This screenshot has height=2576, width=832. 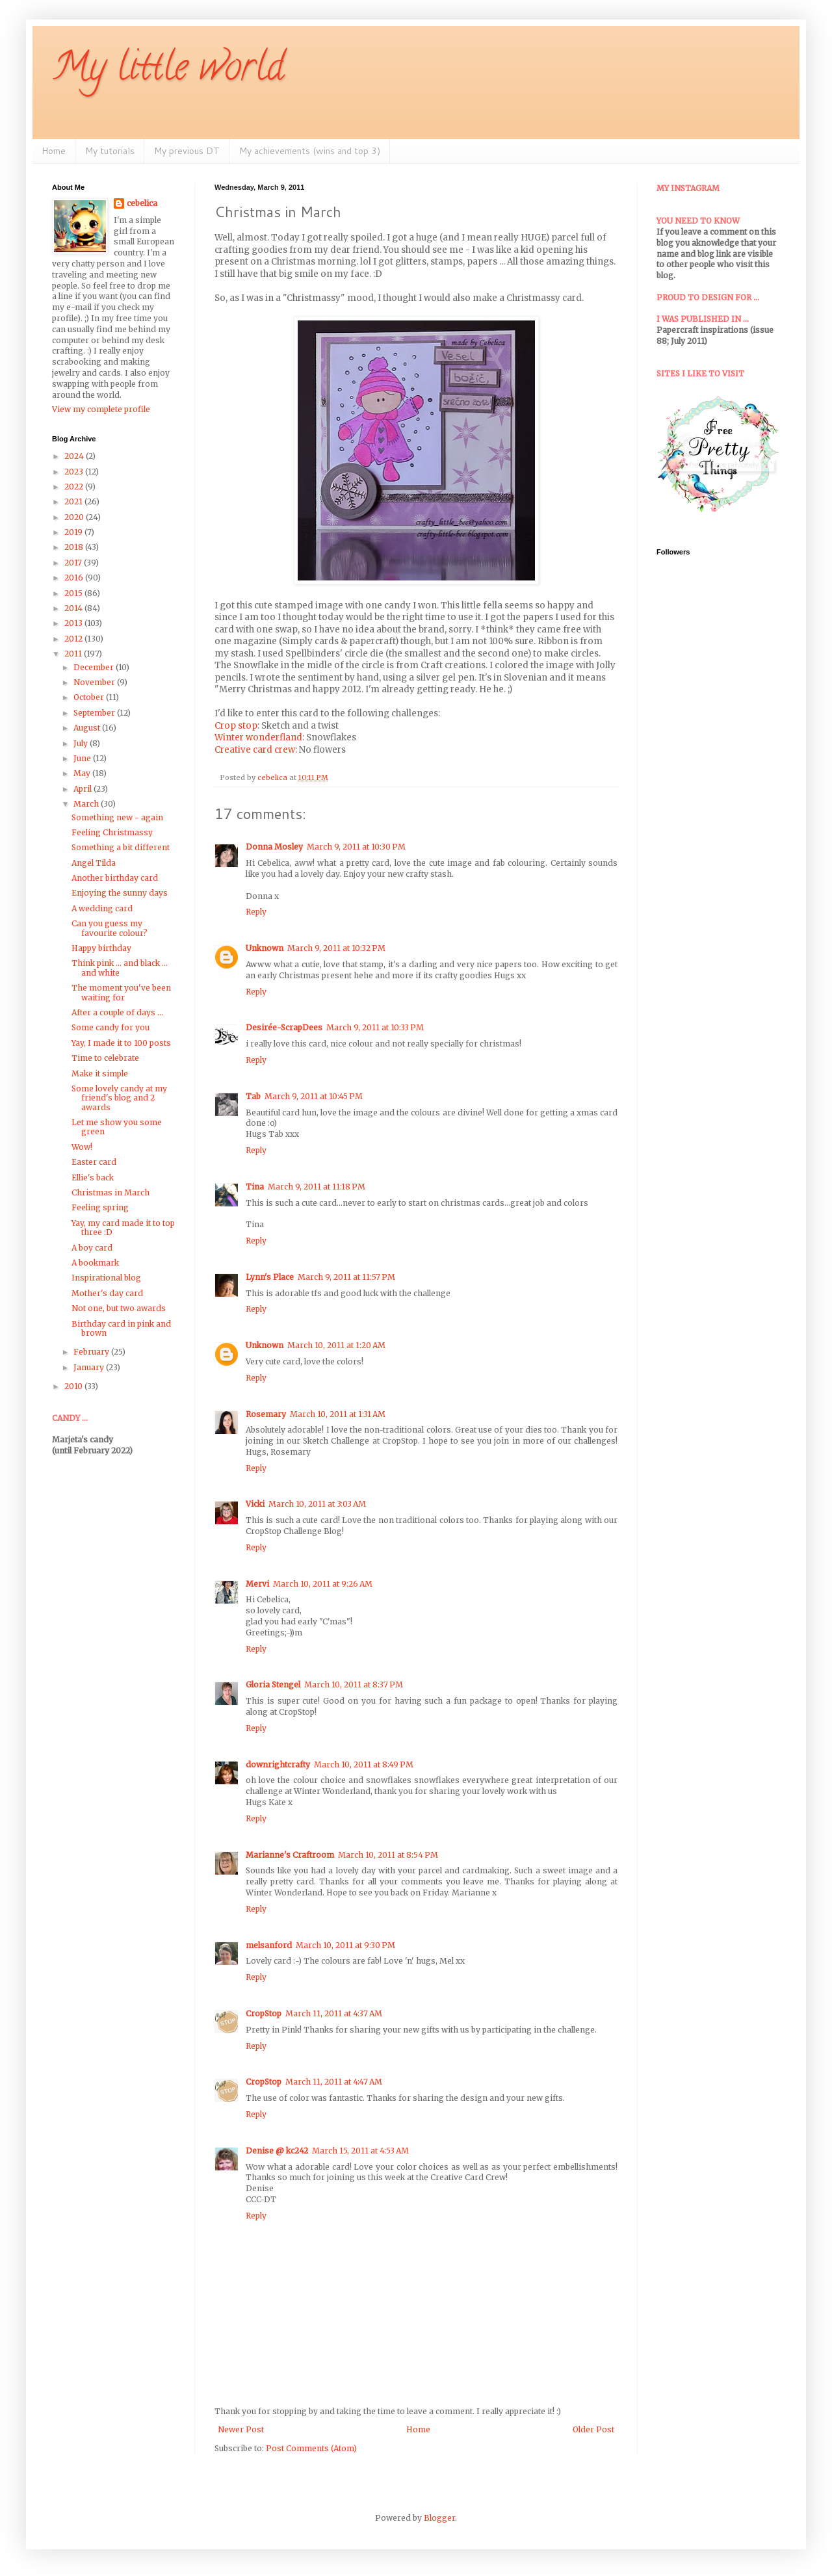 What do you see at coordinates (105, 1058) in the screenshot?
I see `Time to celebrate` at bounding box center [105, 1058].